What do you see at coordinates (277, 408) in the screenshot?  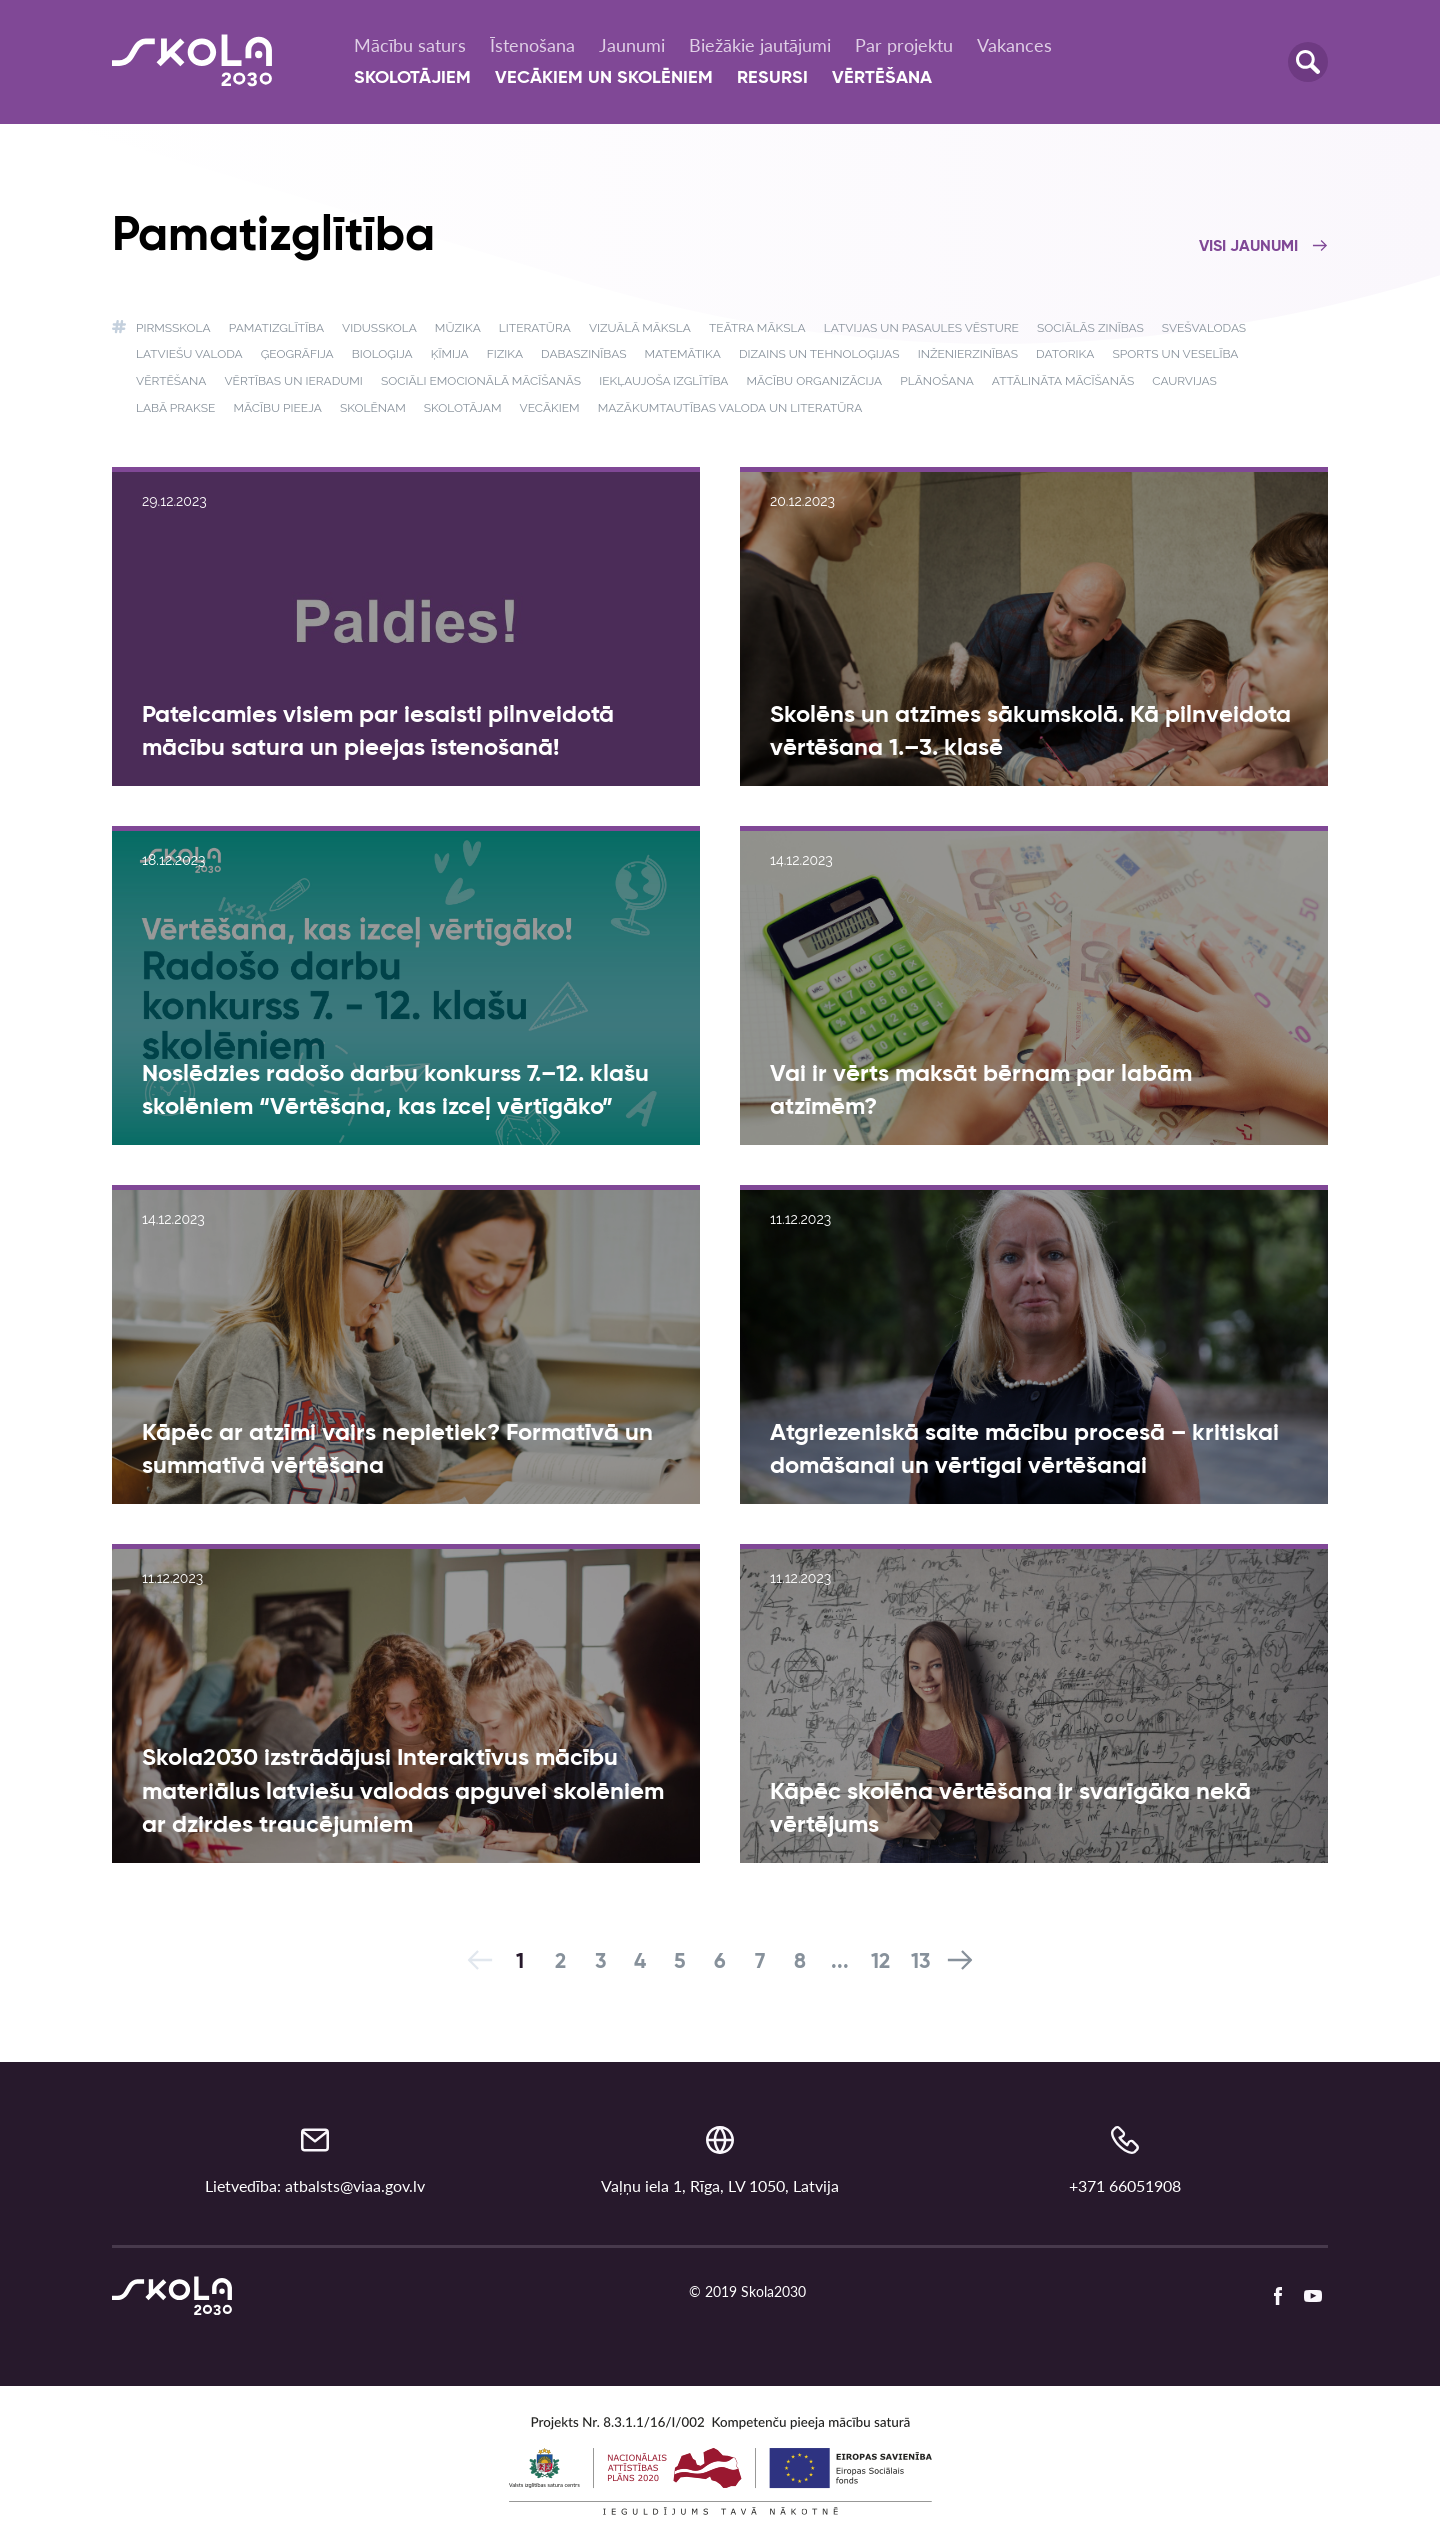 I see `Mācību pieeja` at bounding box center [277, 408].